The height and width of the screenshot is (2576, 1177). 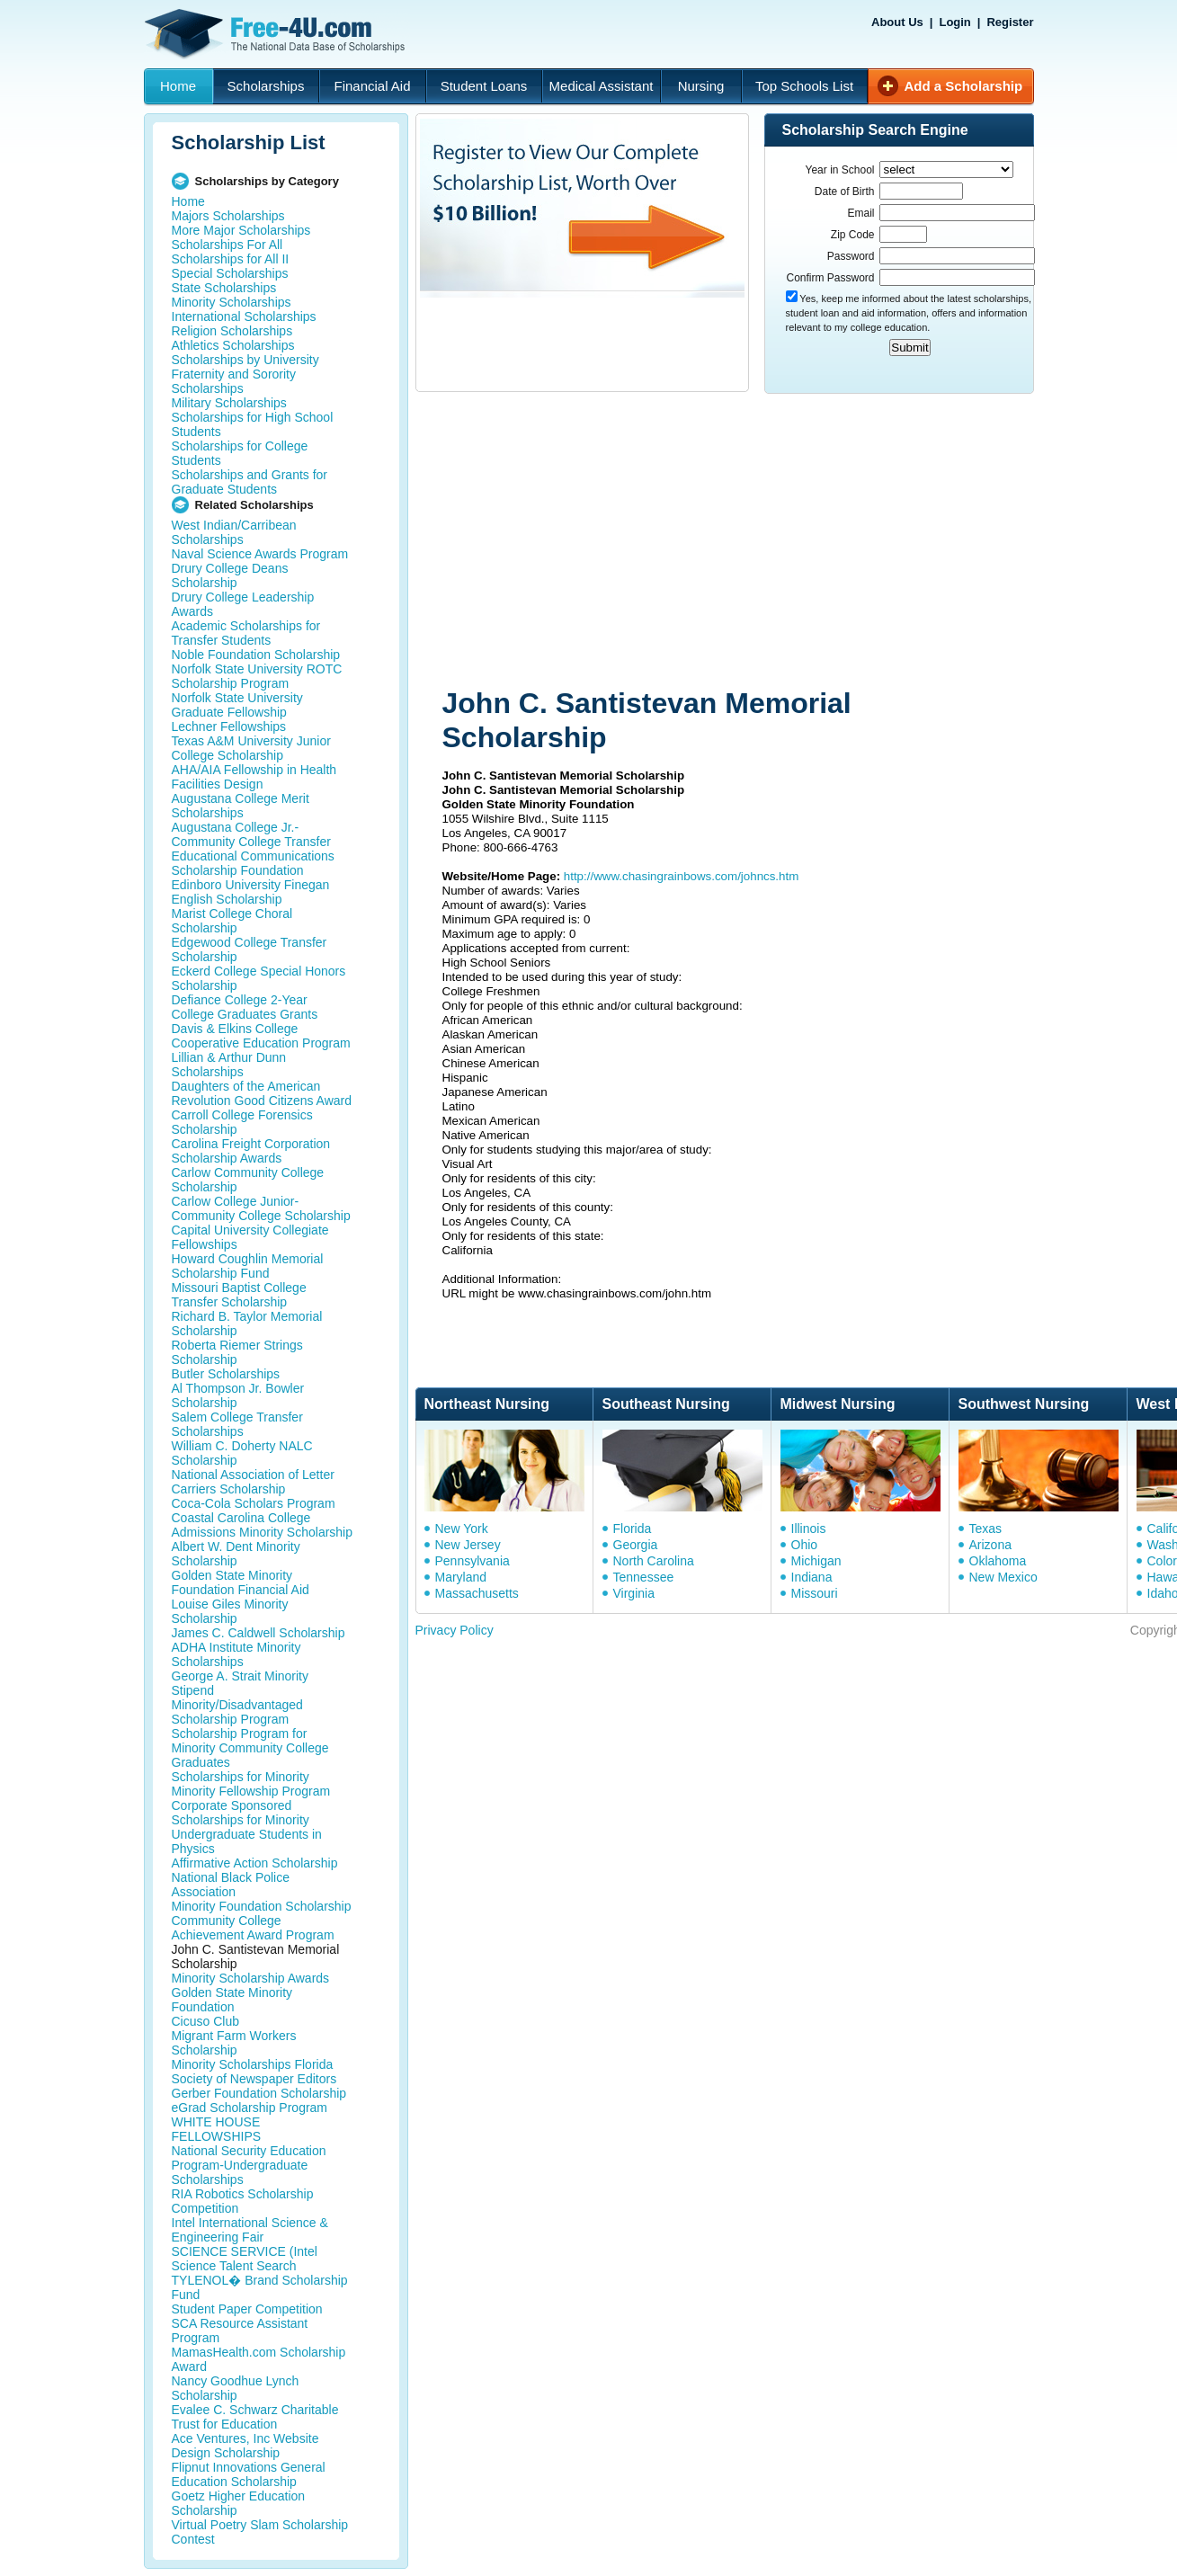 I want to click on Richard B. Taylor Memorial Scholarship, so click(x=247, y=1323).